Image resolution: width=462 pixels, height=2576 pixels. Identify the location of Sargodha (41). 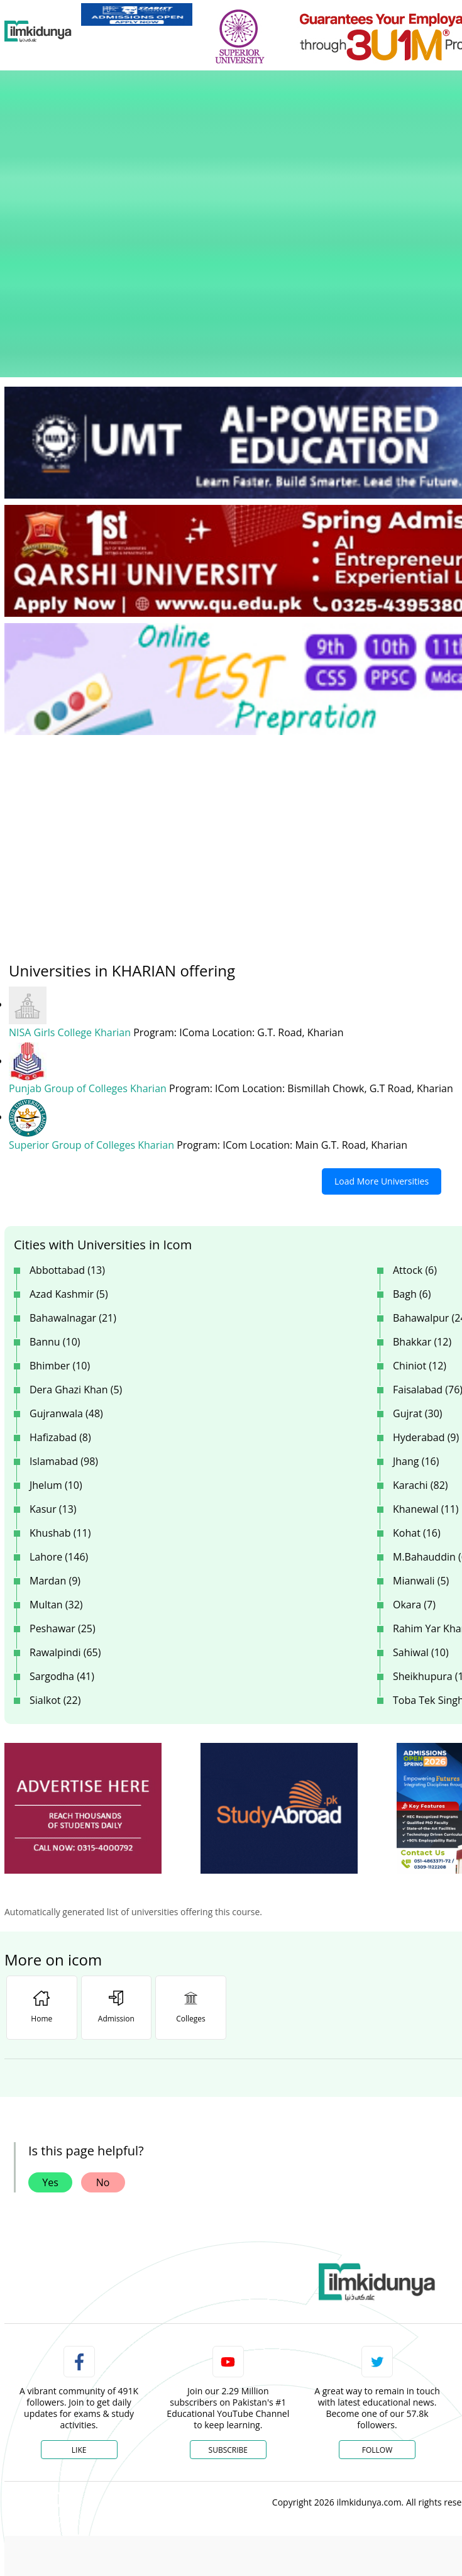
(62, 1515).